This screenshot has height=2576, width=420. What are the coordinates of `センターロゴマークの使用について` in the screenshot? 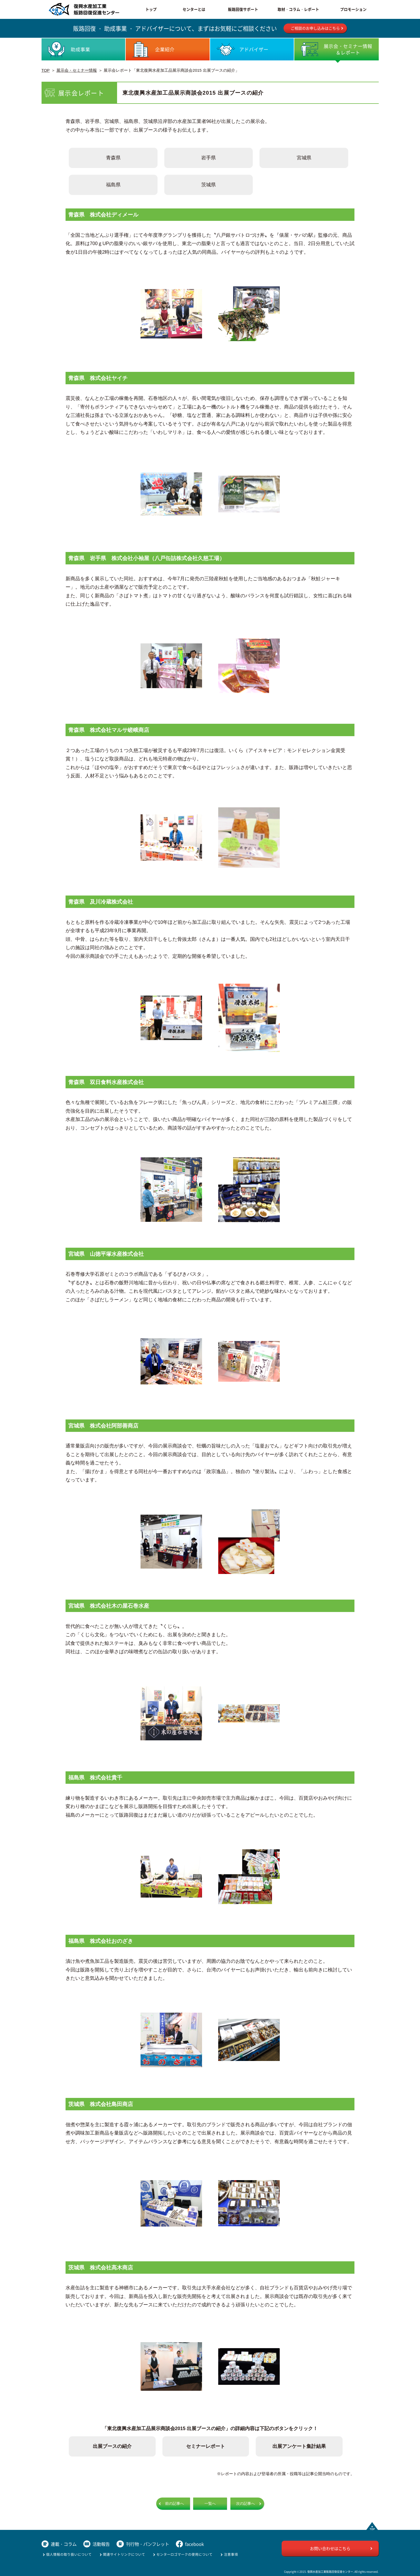 It's located at (184, 2554).